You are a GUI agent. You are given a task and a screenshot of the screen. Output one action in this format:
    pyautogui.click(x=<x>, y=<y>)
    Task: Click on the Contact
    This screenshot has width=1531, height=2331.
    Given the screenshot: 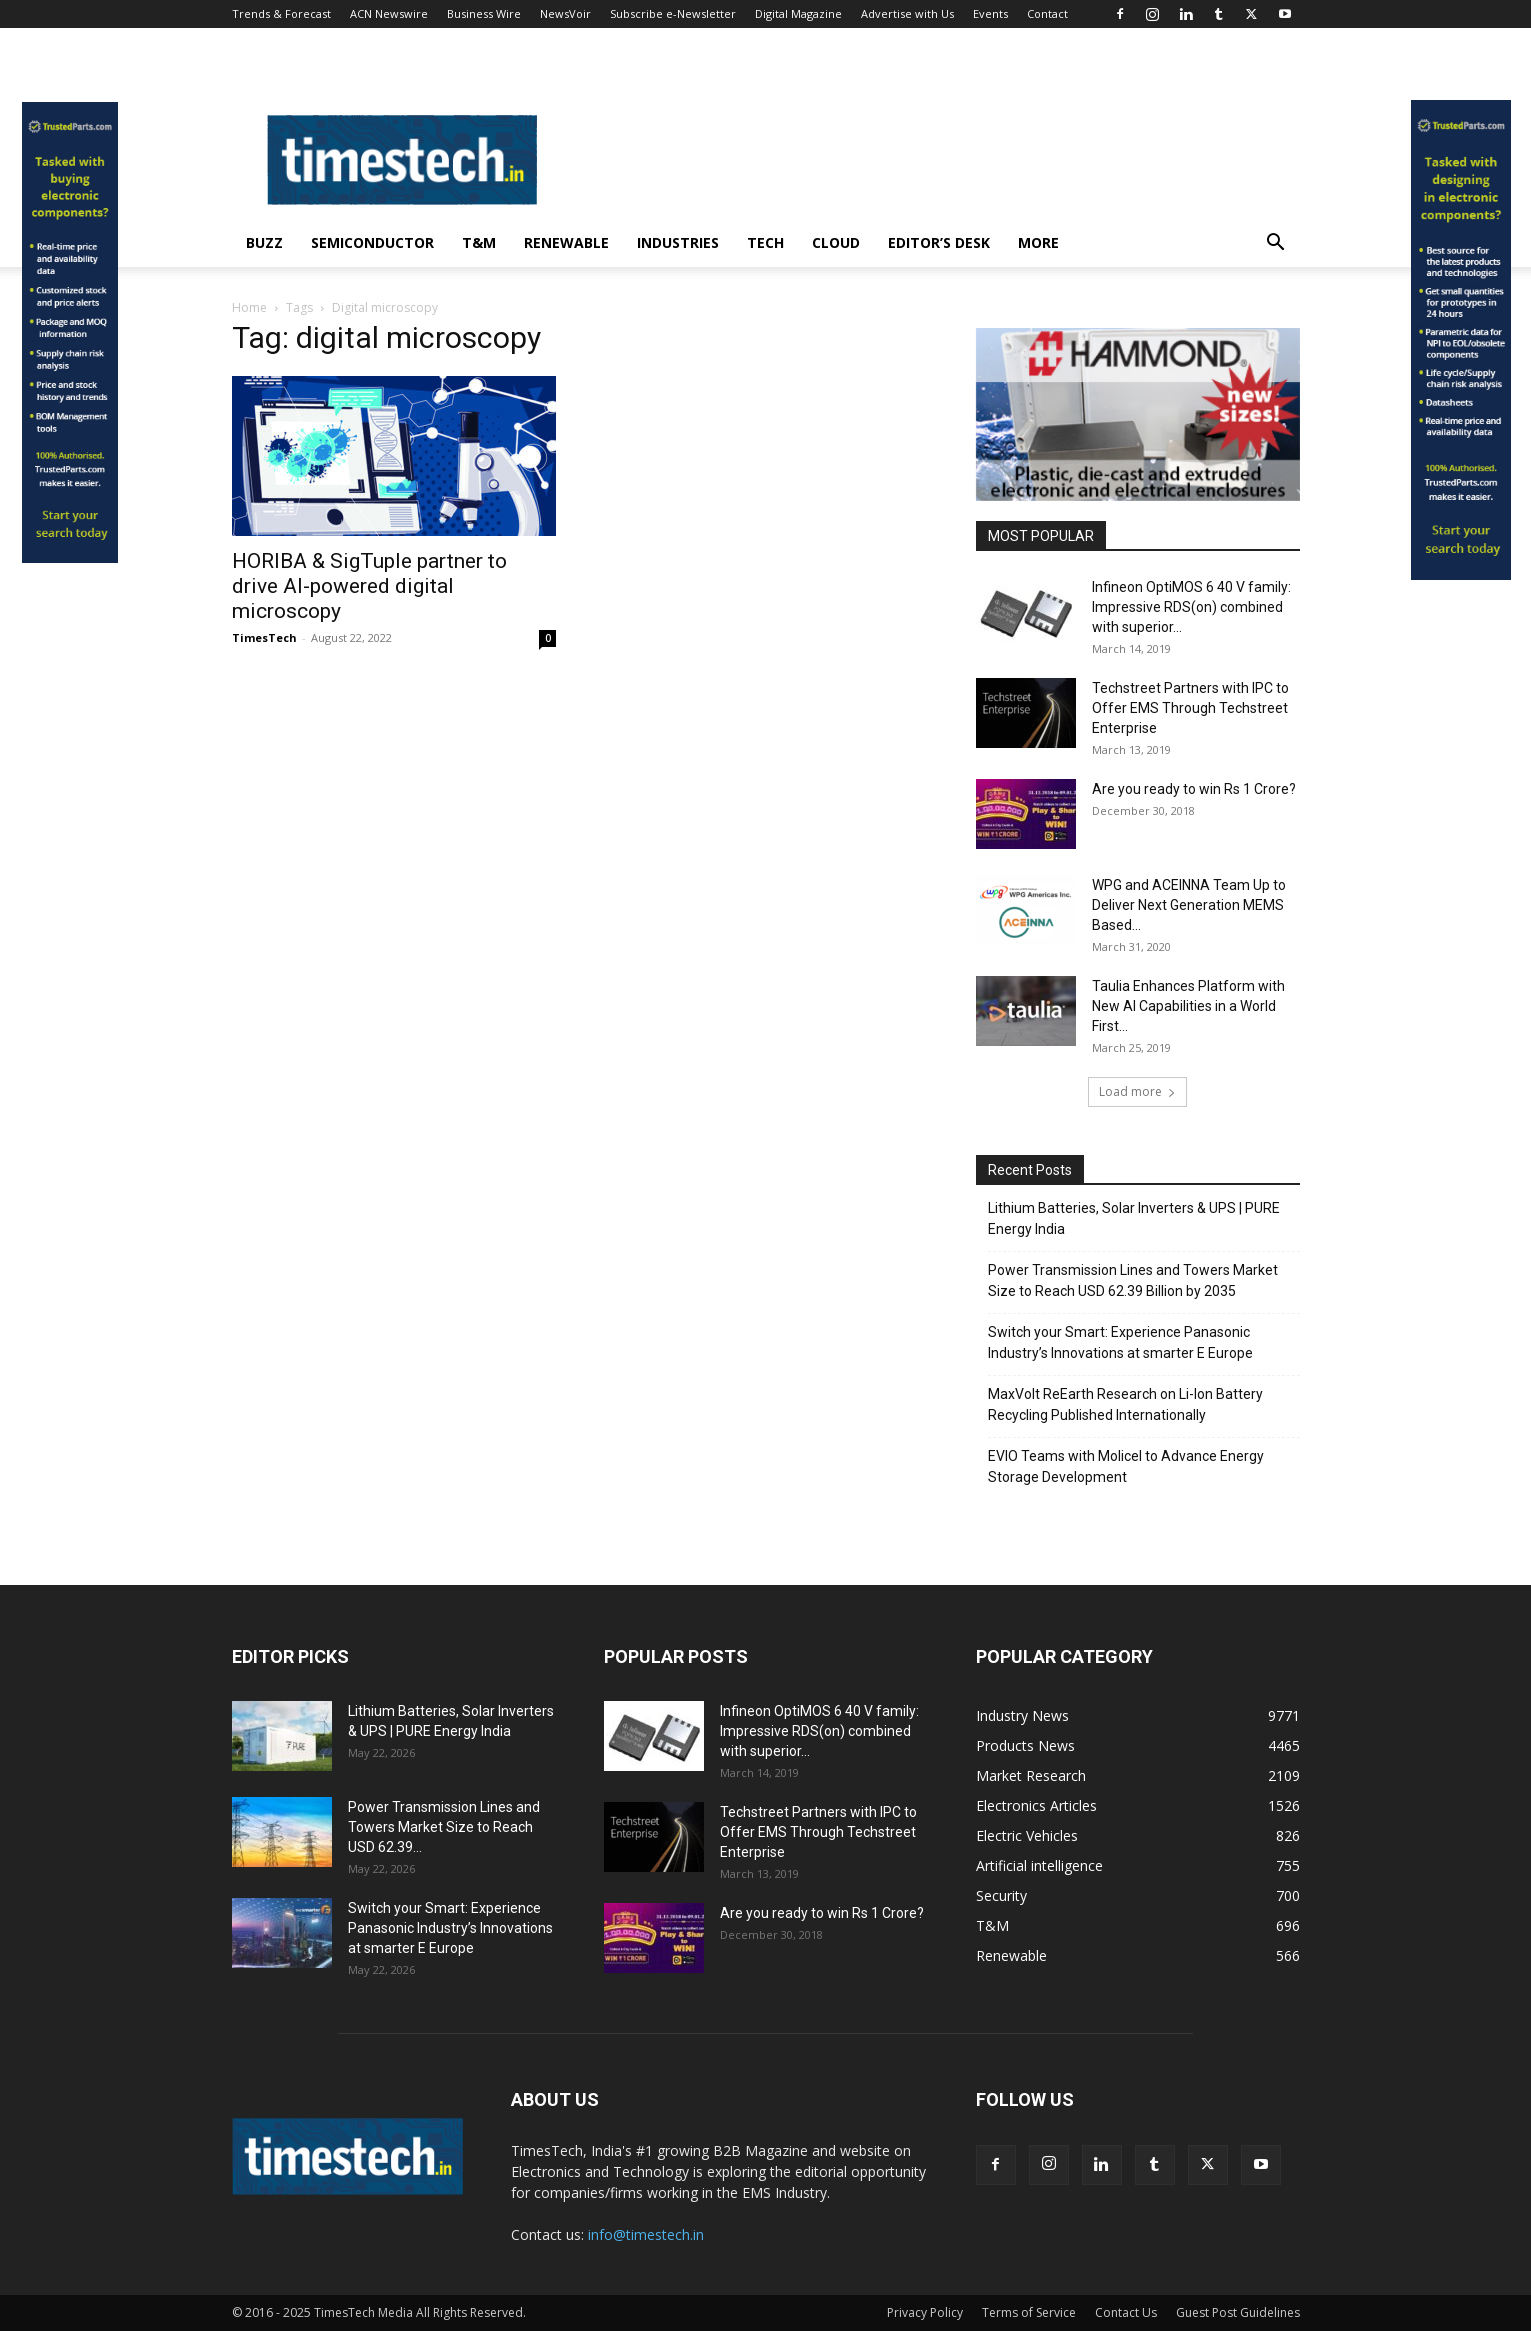 What is the action you would take?
    pyautogui.click(x=1047, y=13)
    